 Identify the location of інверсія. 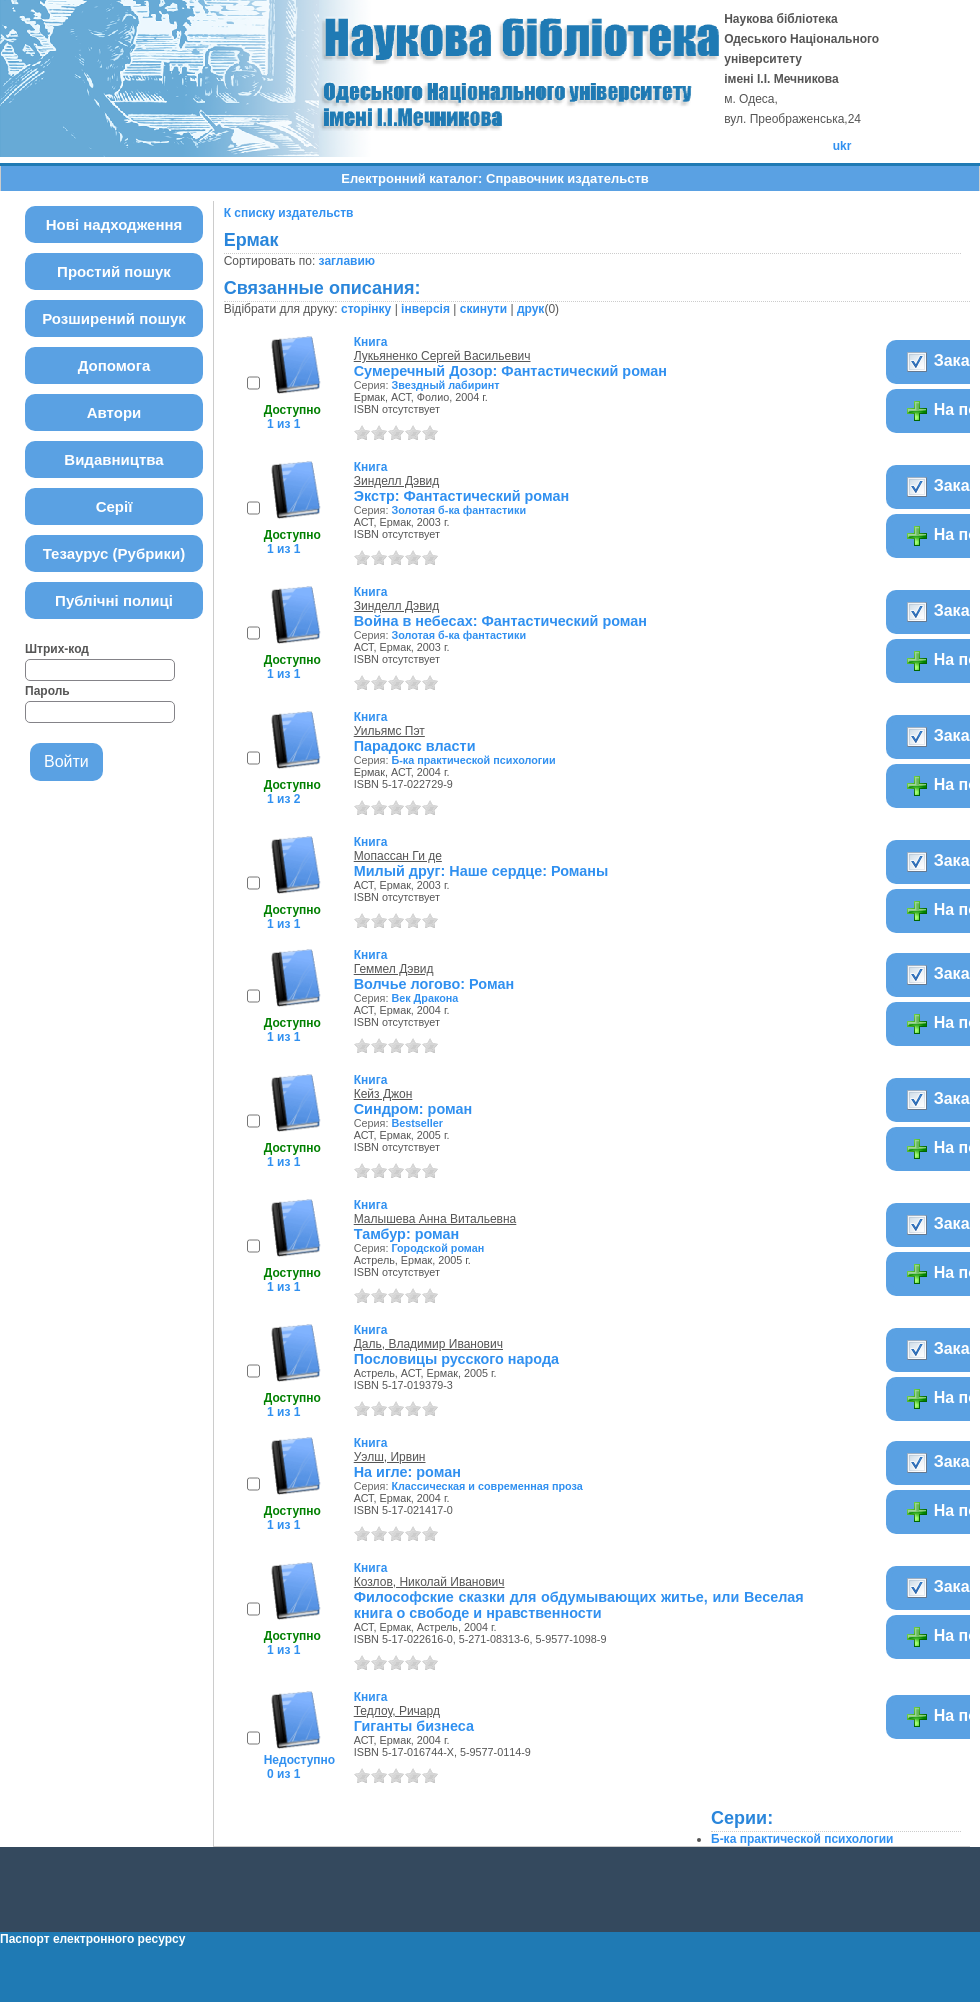
(425, 309).